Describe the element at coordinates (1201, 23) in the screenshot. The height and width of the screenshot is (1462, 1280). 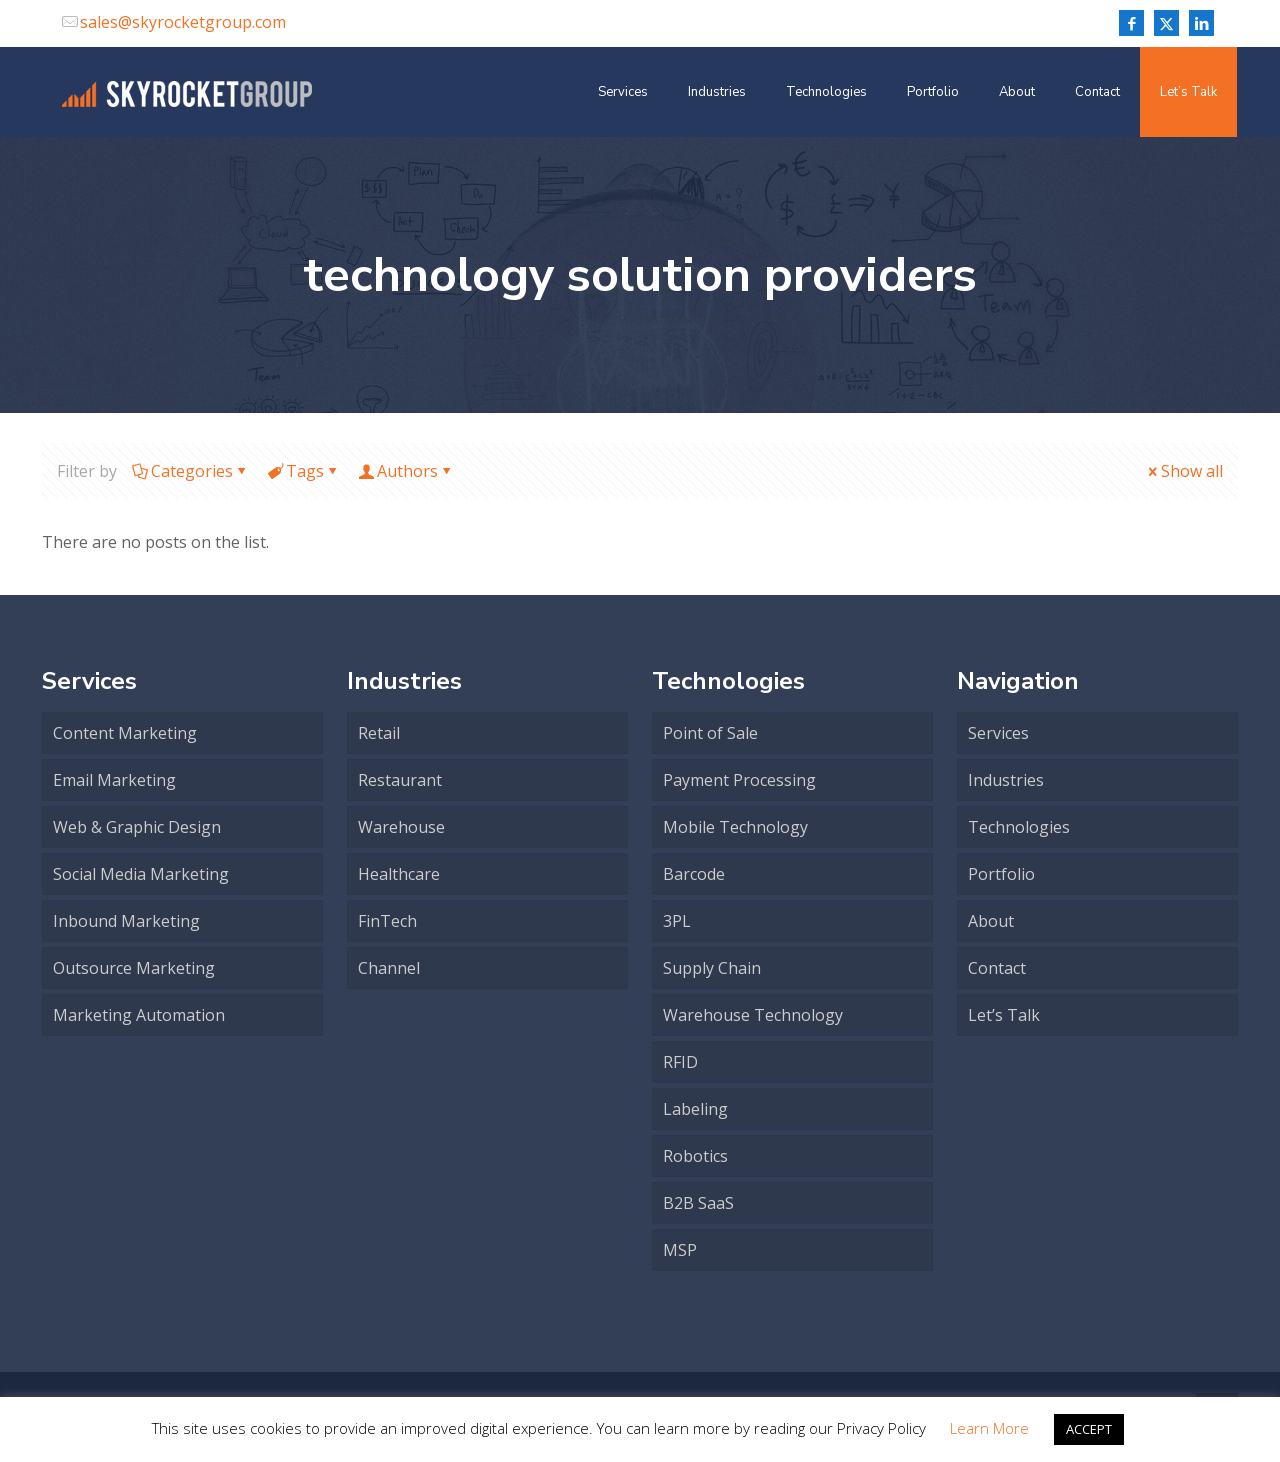
I see `[LinkedIn icon]` at that location.